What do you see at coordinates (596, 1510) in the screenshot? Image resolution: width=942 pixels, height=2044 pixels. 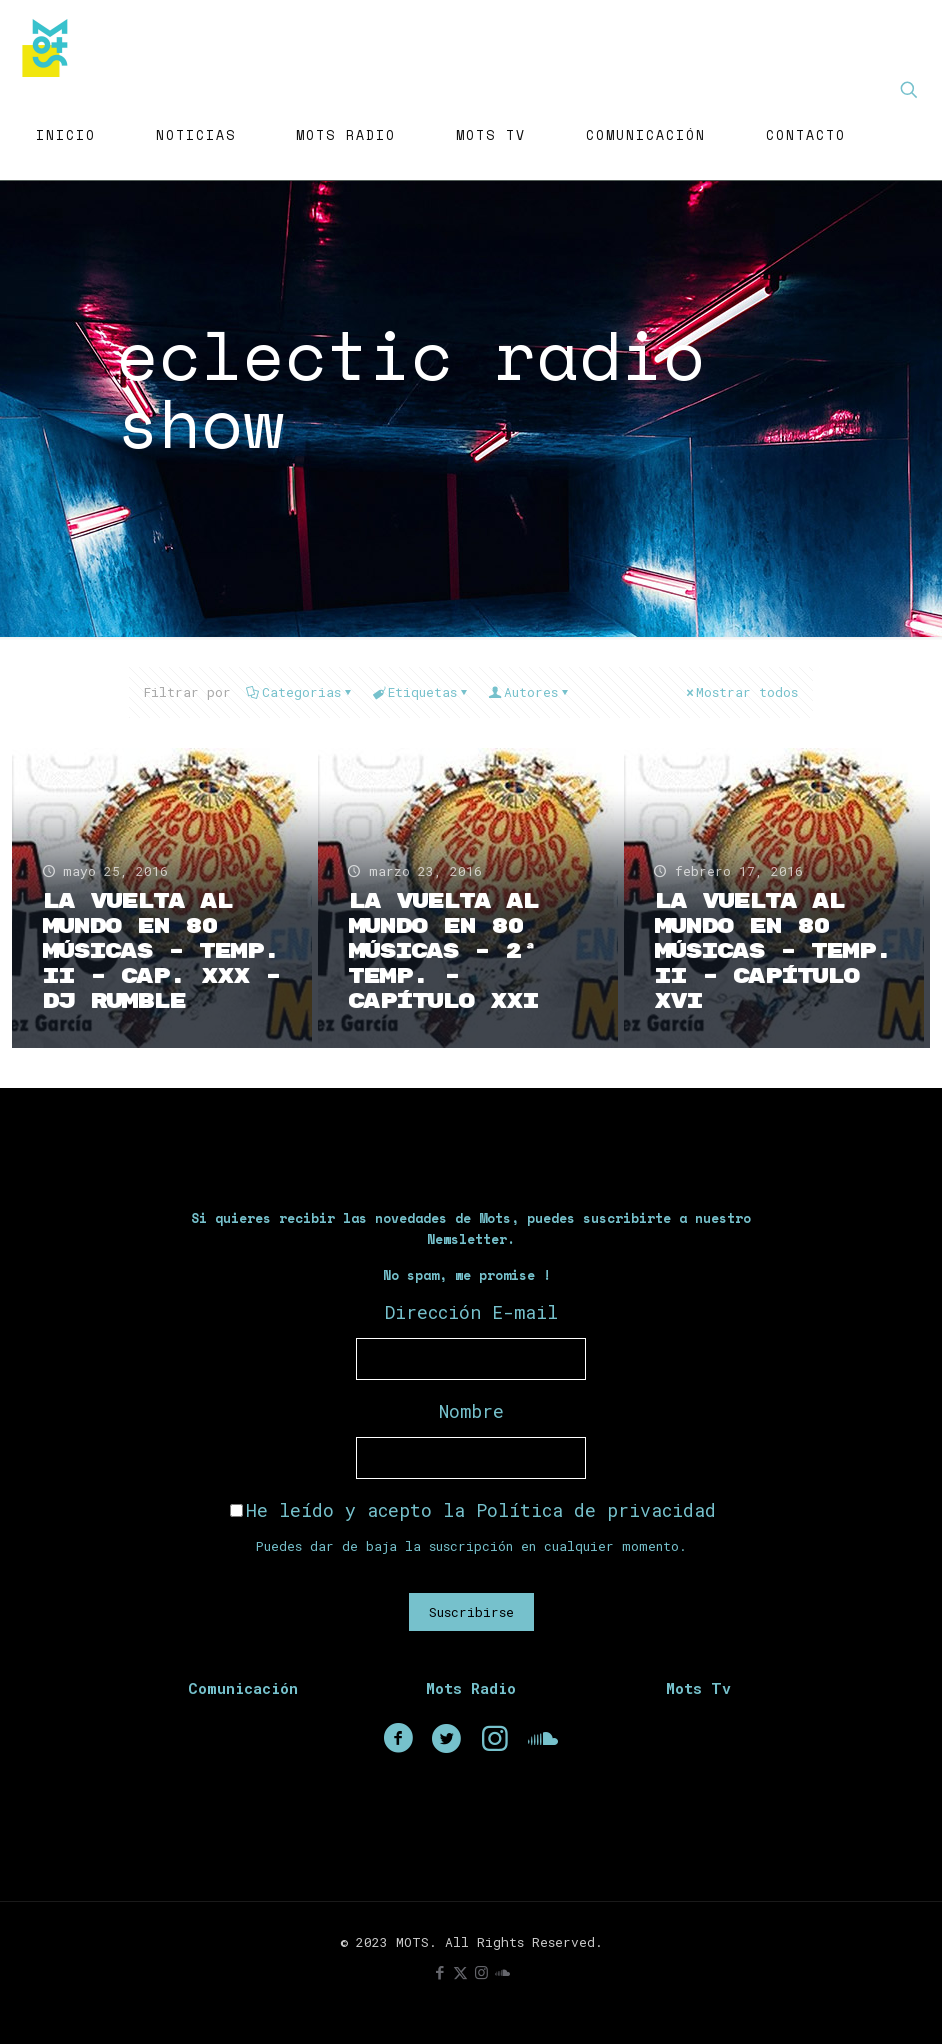 I see `Política de privacidad` at bounding box center [596, 1510].